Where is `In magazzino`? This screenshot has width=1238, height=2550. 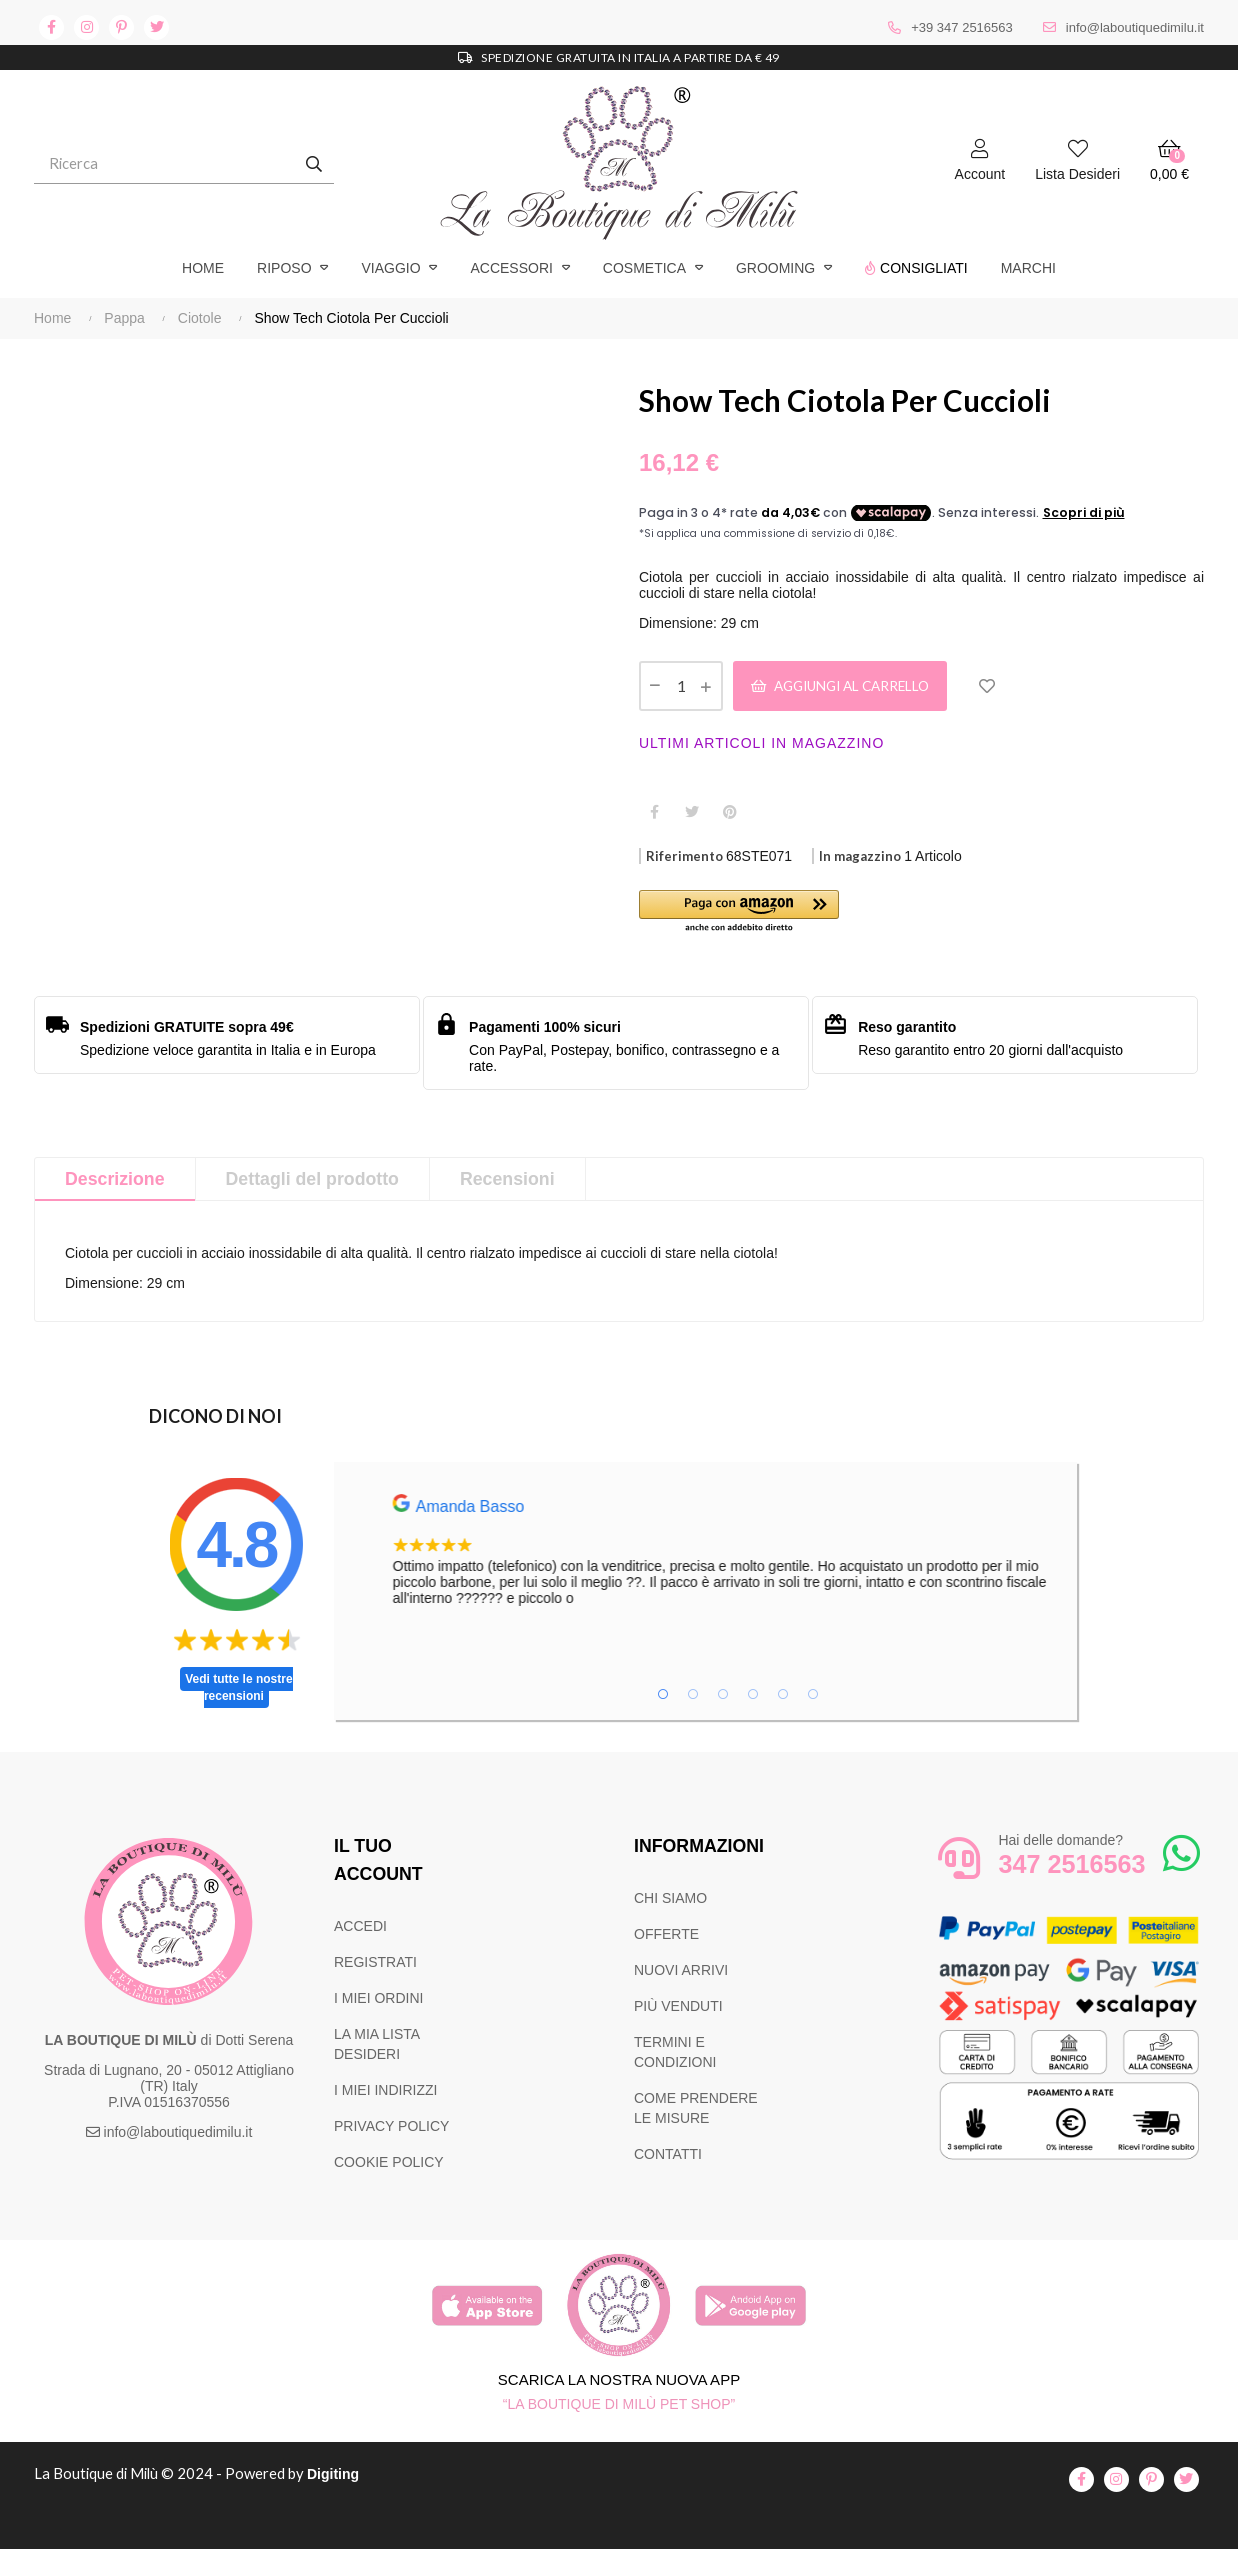
In magazzino is located at coordinates (860, 858).